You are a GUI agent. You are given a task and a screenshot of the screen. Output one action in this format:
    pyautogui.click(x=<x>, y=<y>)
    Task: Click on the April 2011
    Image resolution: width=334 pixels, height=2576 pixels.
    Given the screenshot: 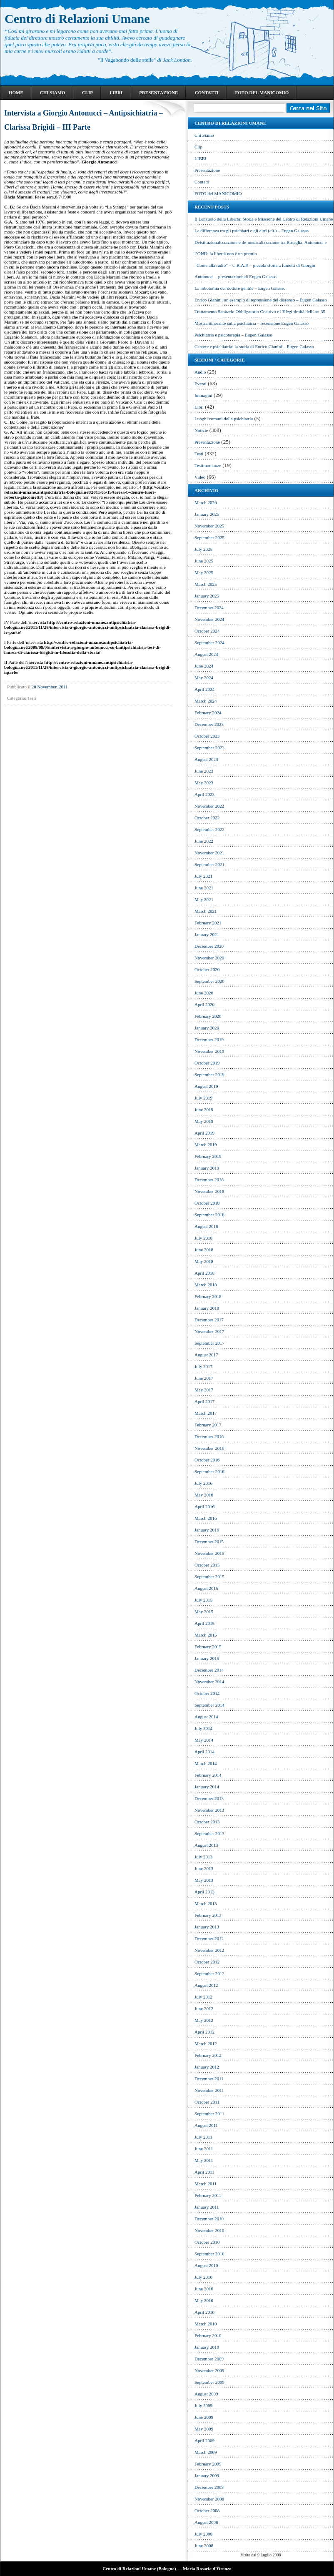 What is the action you would take?
    pyautogui.click(x=204, y=2171)
    